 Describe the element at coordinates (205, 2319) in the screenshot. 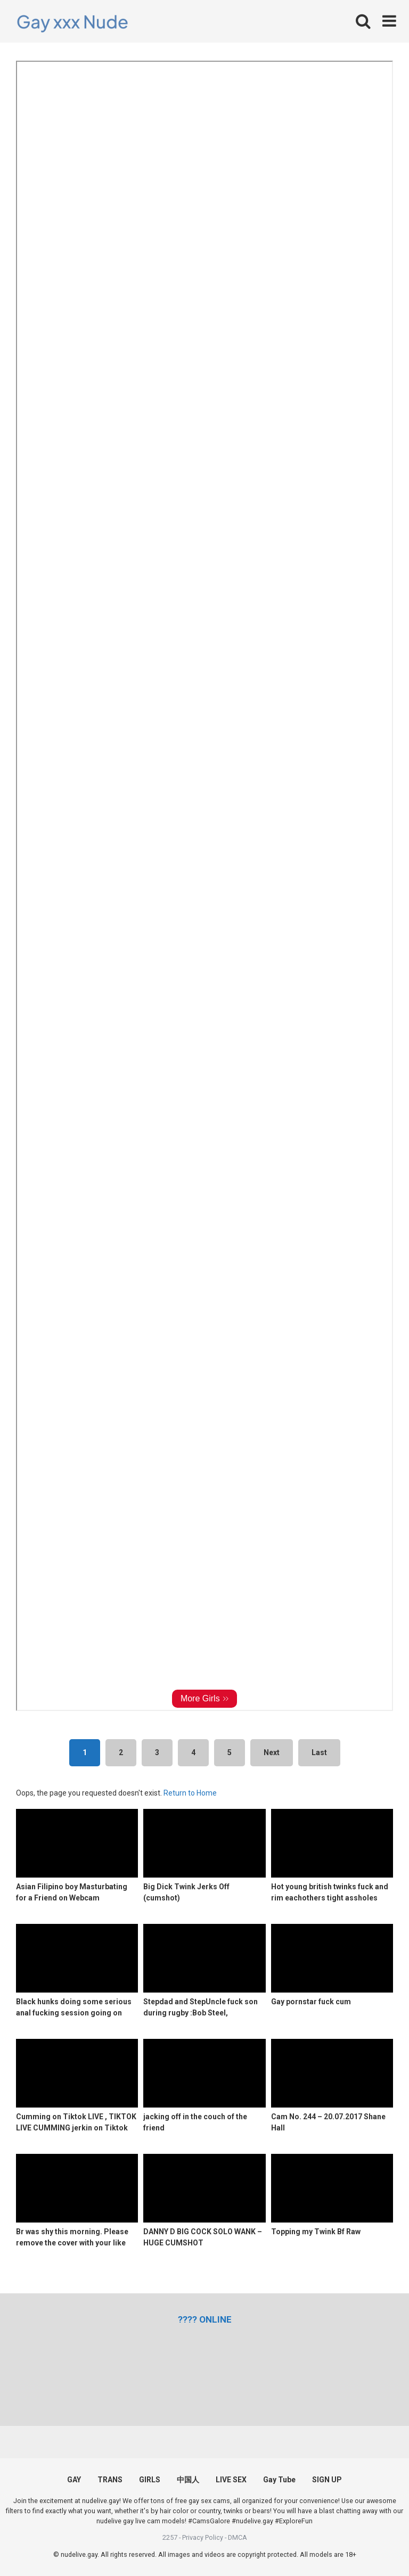

I see `[(opens in a new tab)]` at that location.